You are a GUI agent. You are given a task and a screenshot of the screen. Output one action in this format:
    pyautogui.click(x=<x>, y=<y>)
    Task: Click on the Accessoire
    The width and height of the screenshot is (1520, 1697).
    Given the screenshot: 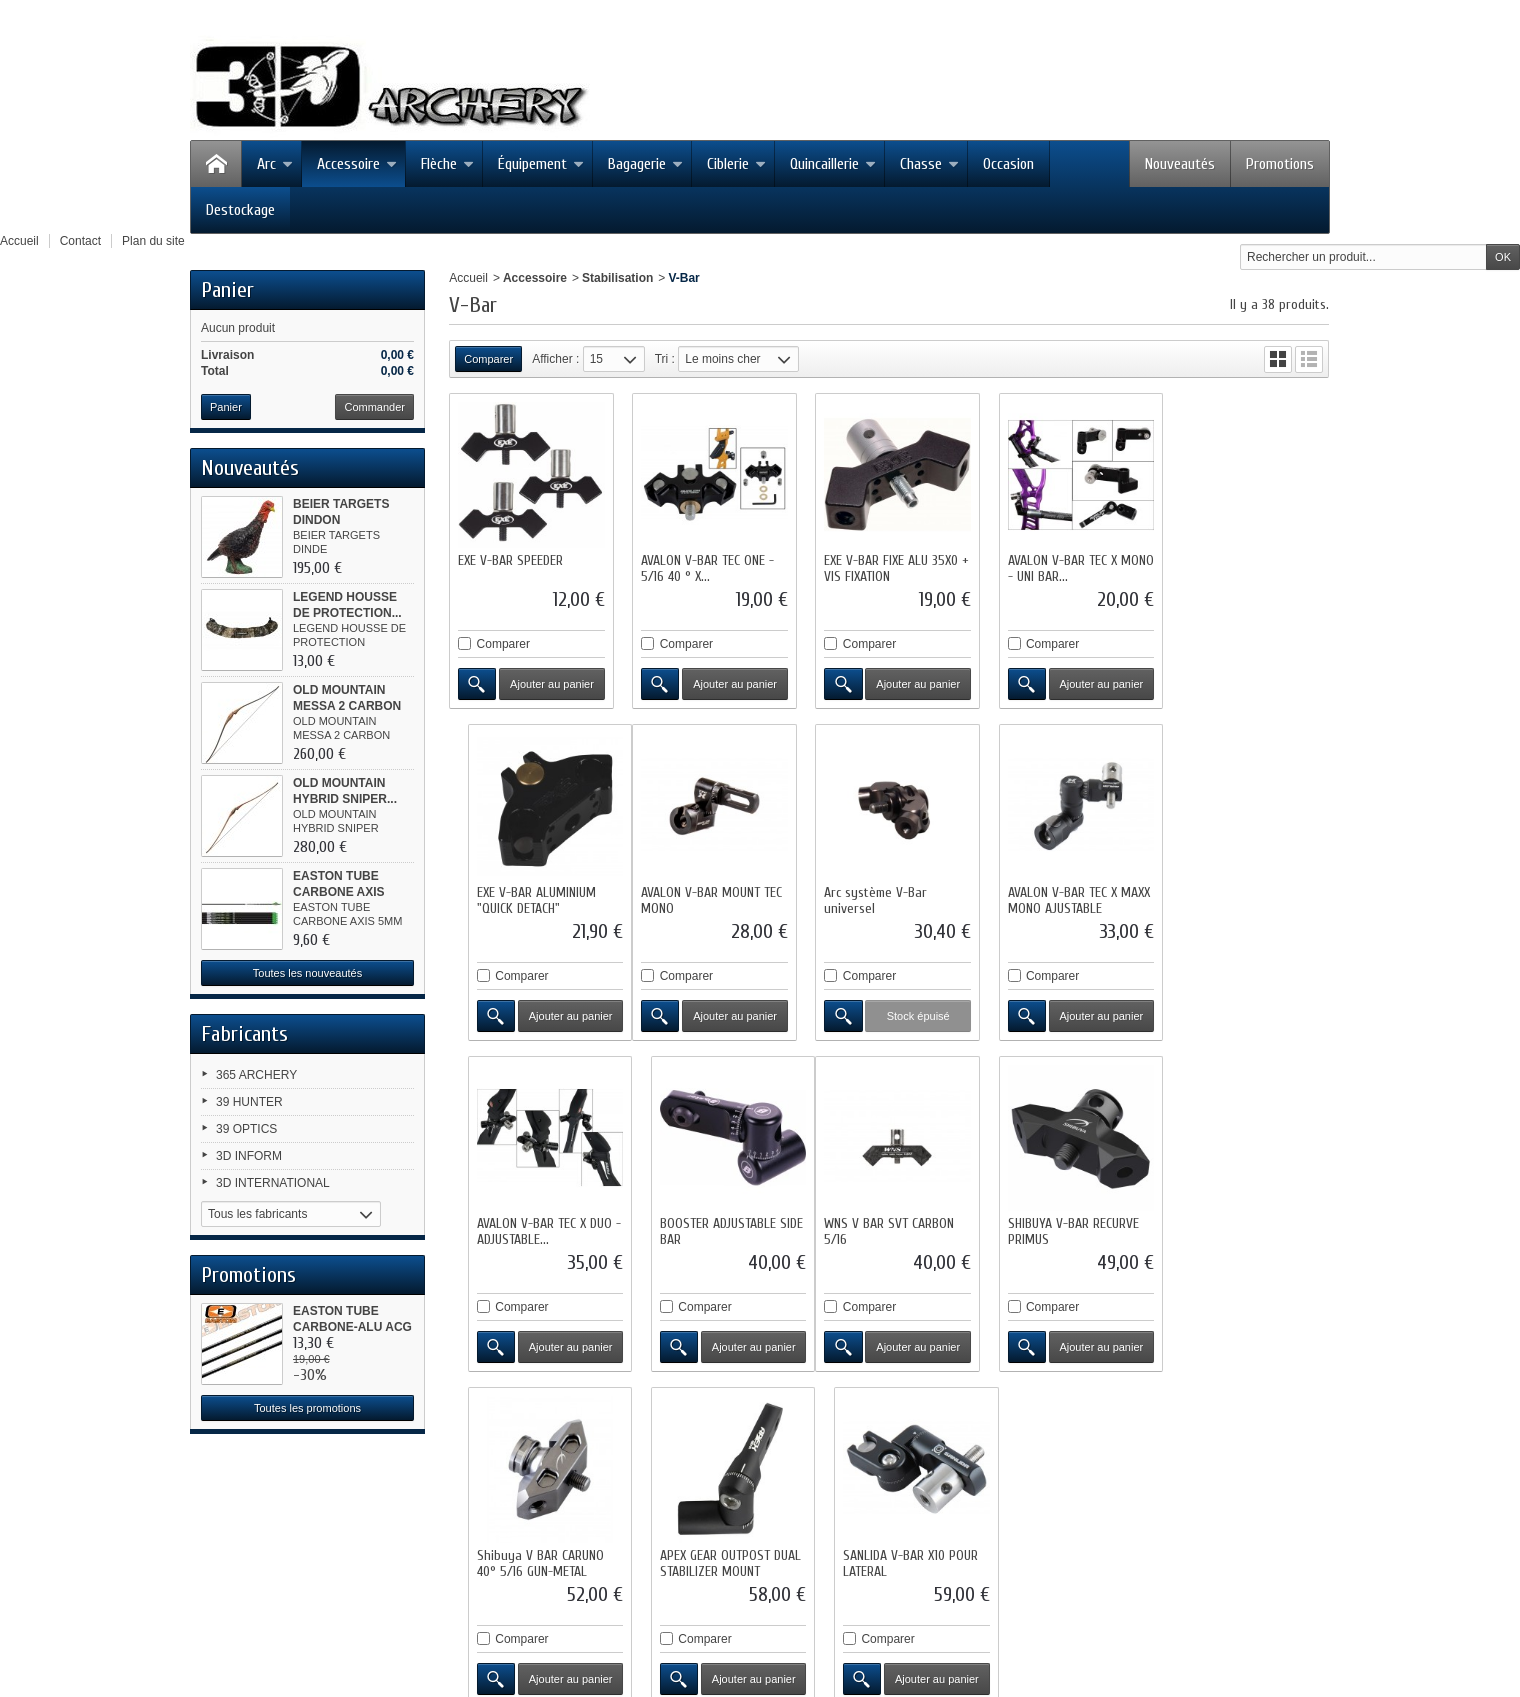 What is the action you would take?
    pyautogui.click(x=357, y=164)
    